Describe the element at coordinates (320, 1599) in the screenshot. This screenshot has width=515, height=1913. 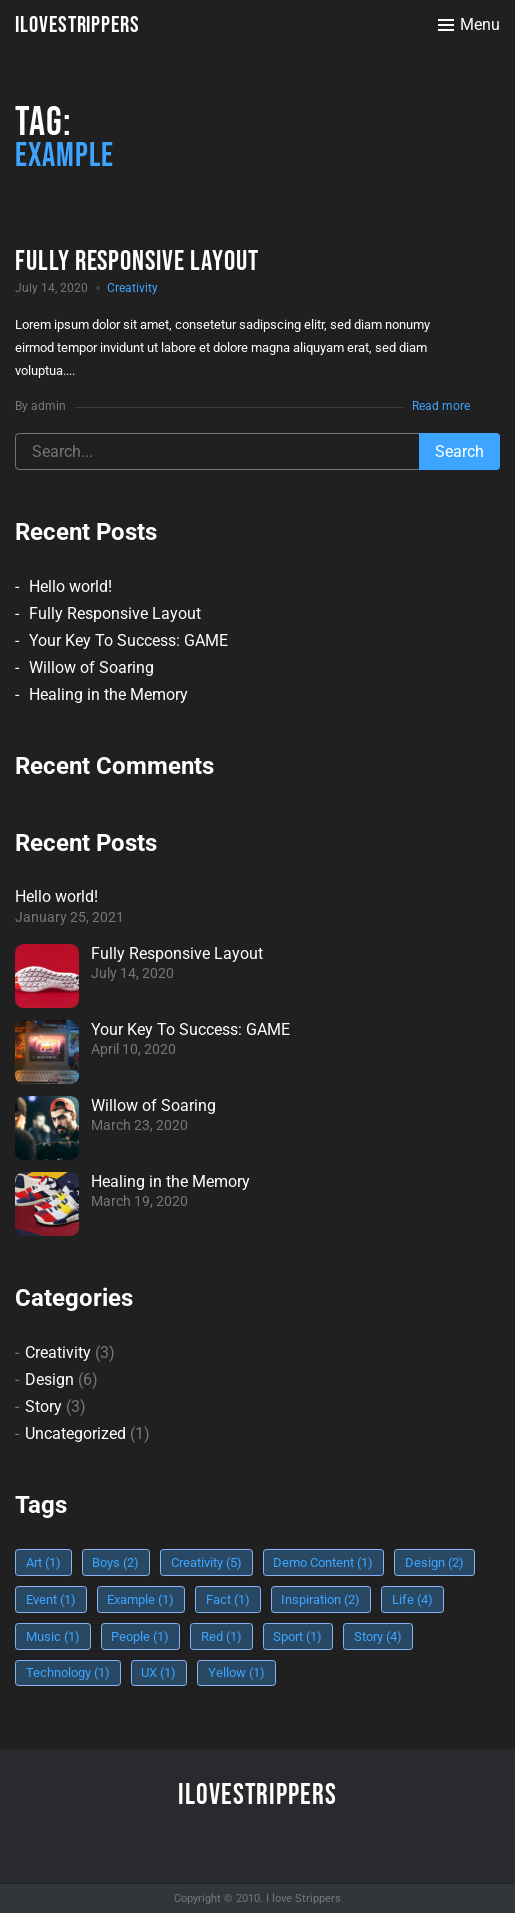
I see `Inspiration [Inspiration (2 items)]` at that location.